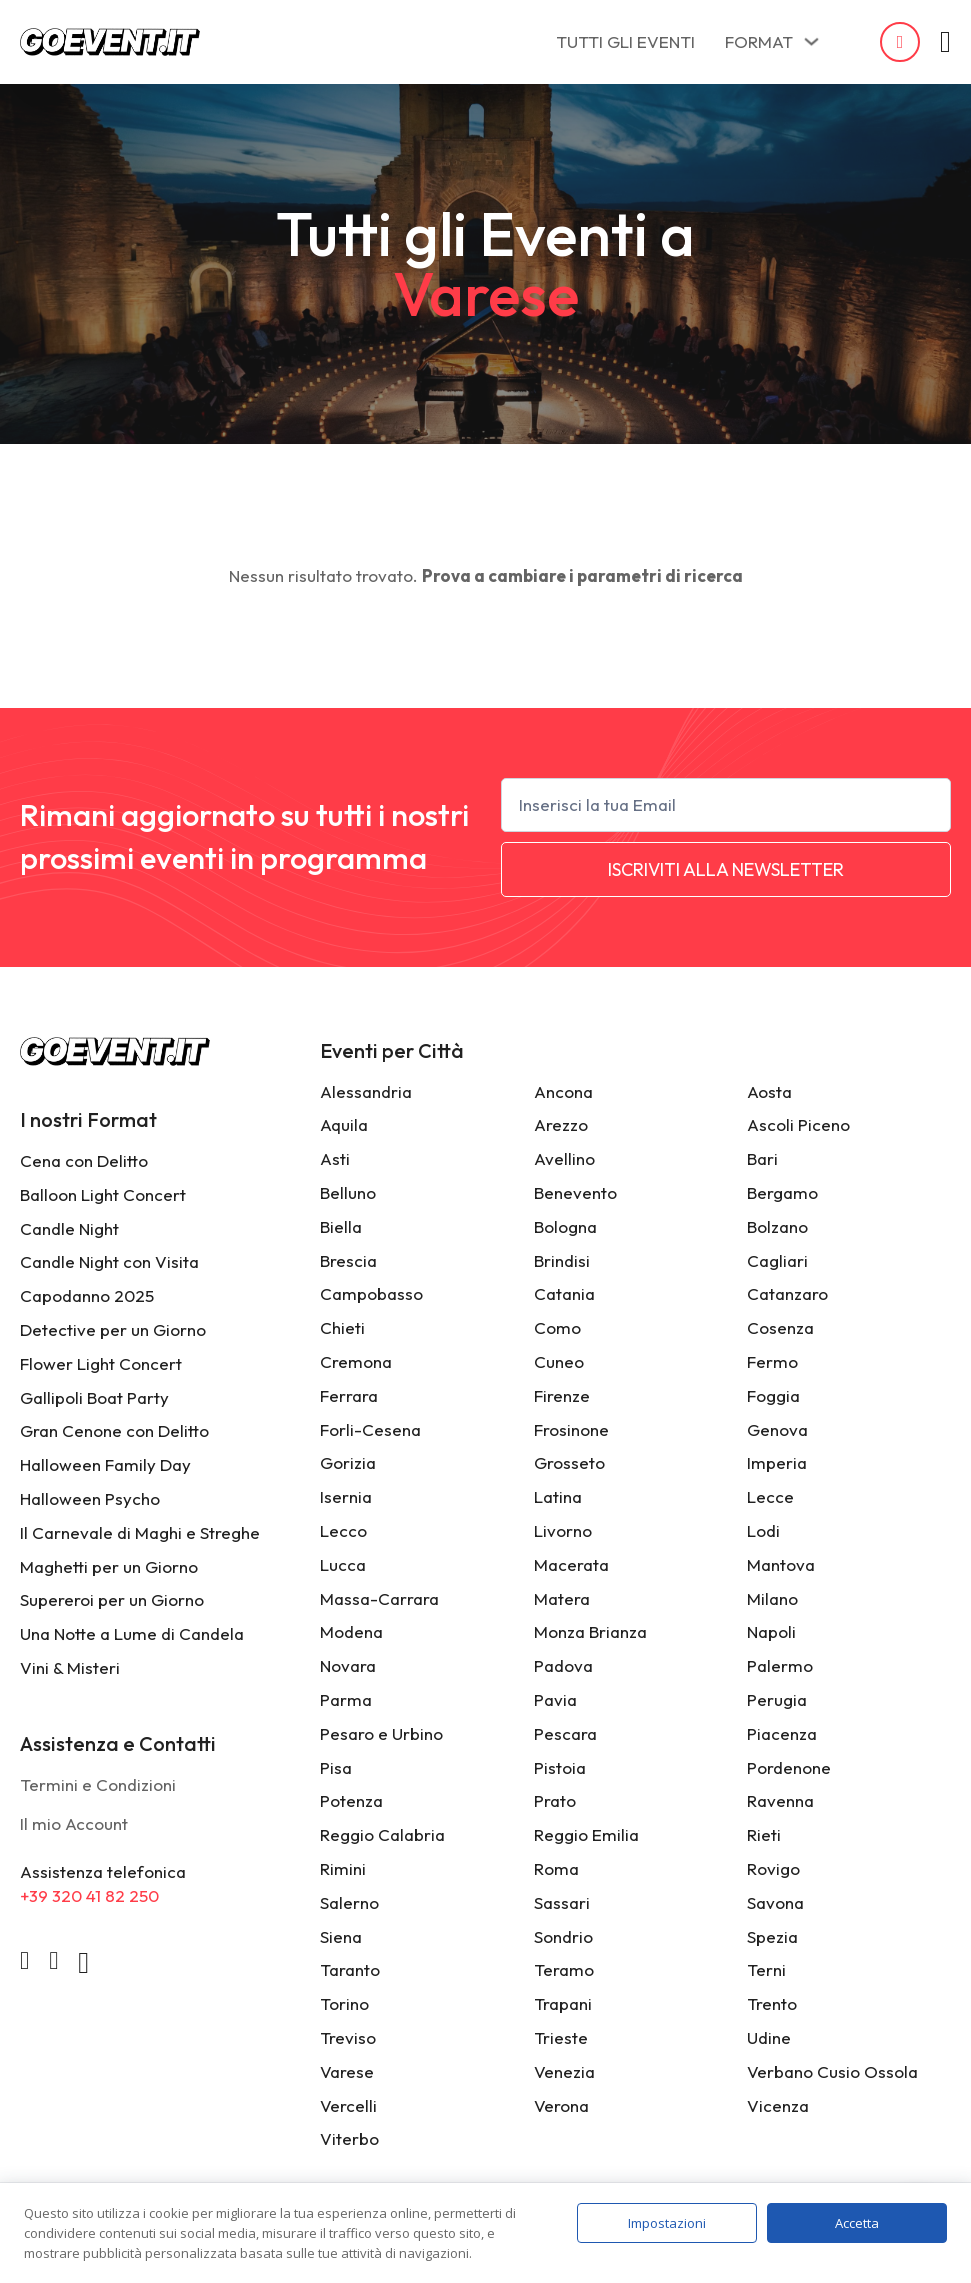  Describe the element at coordinates (348, 2037) in the screenshot. I see `Treviso` at that location.